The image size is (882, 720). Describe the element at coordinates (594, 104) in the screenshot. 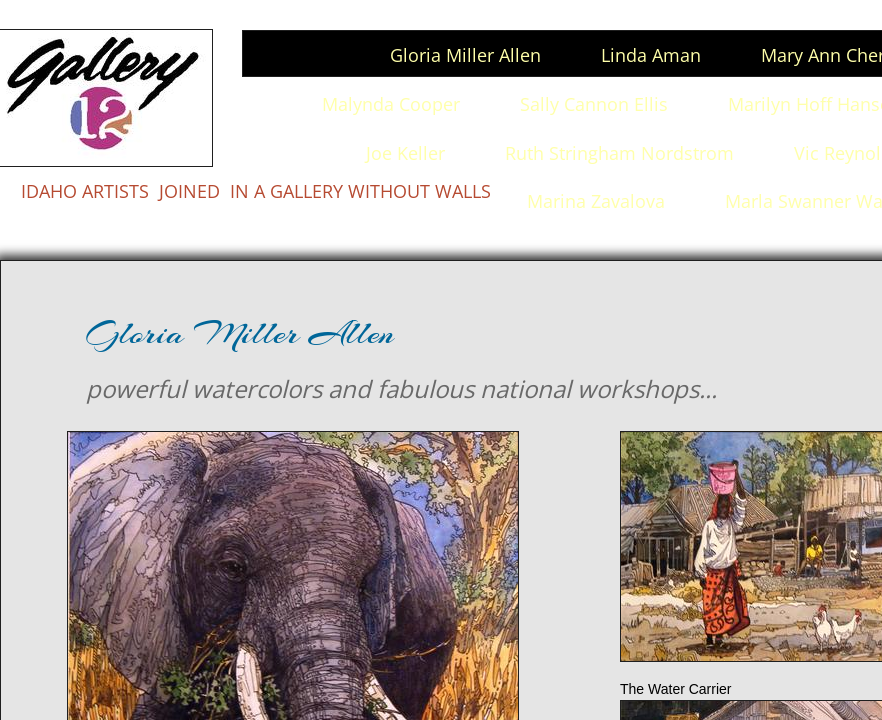

I see `Sally Cannon Ellis` at that location.